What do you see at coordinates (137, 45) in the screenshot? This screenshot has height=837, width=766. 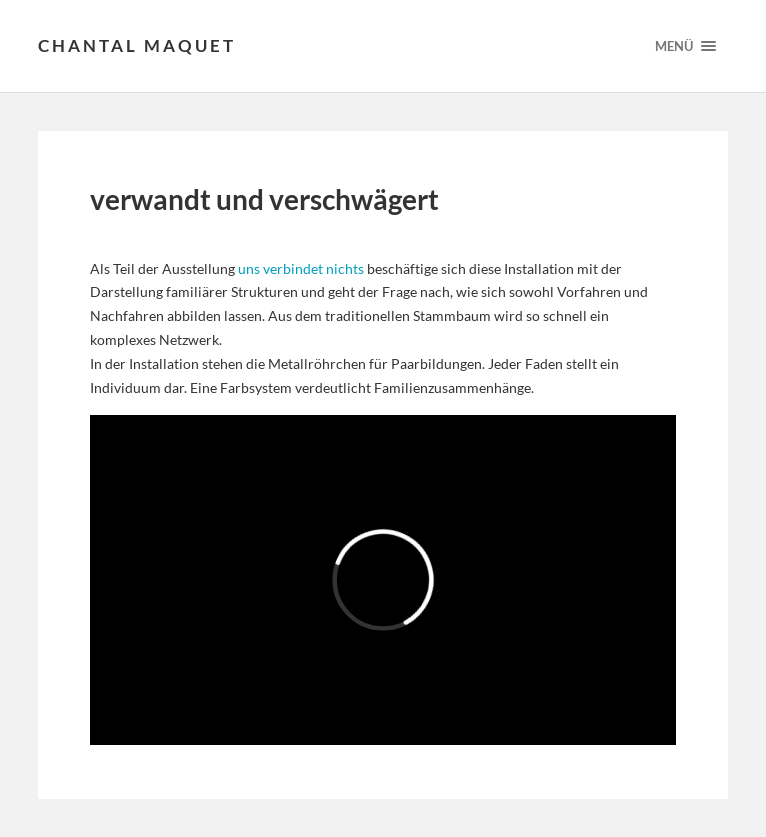 I see `Chantal Maquet` at bounding box center [137, 45].